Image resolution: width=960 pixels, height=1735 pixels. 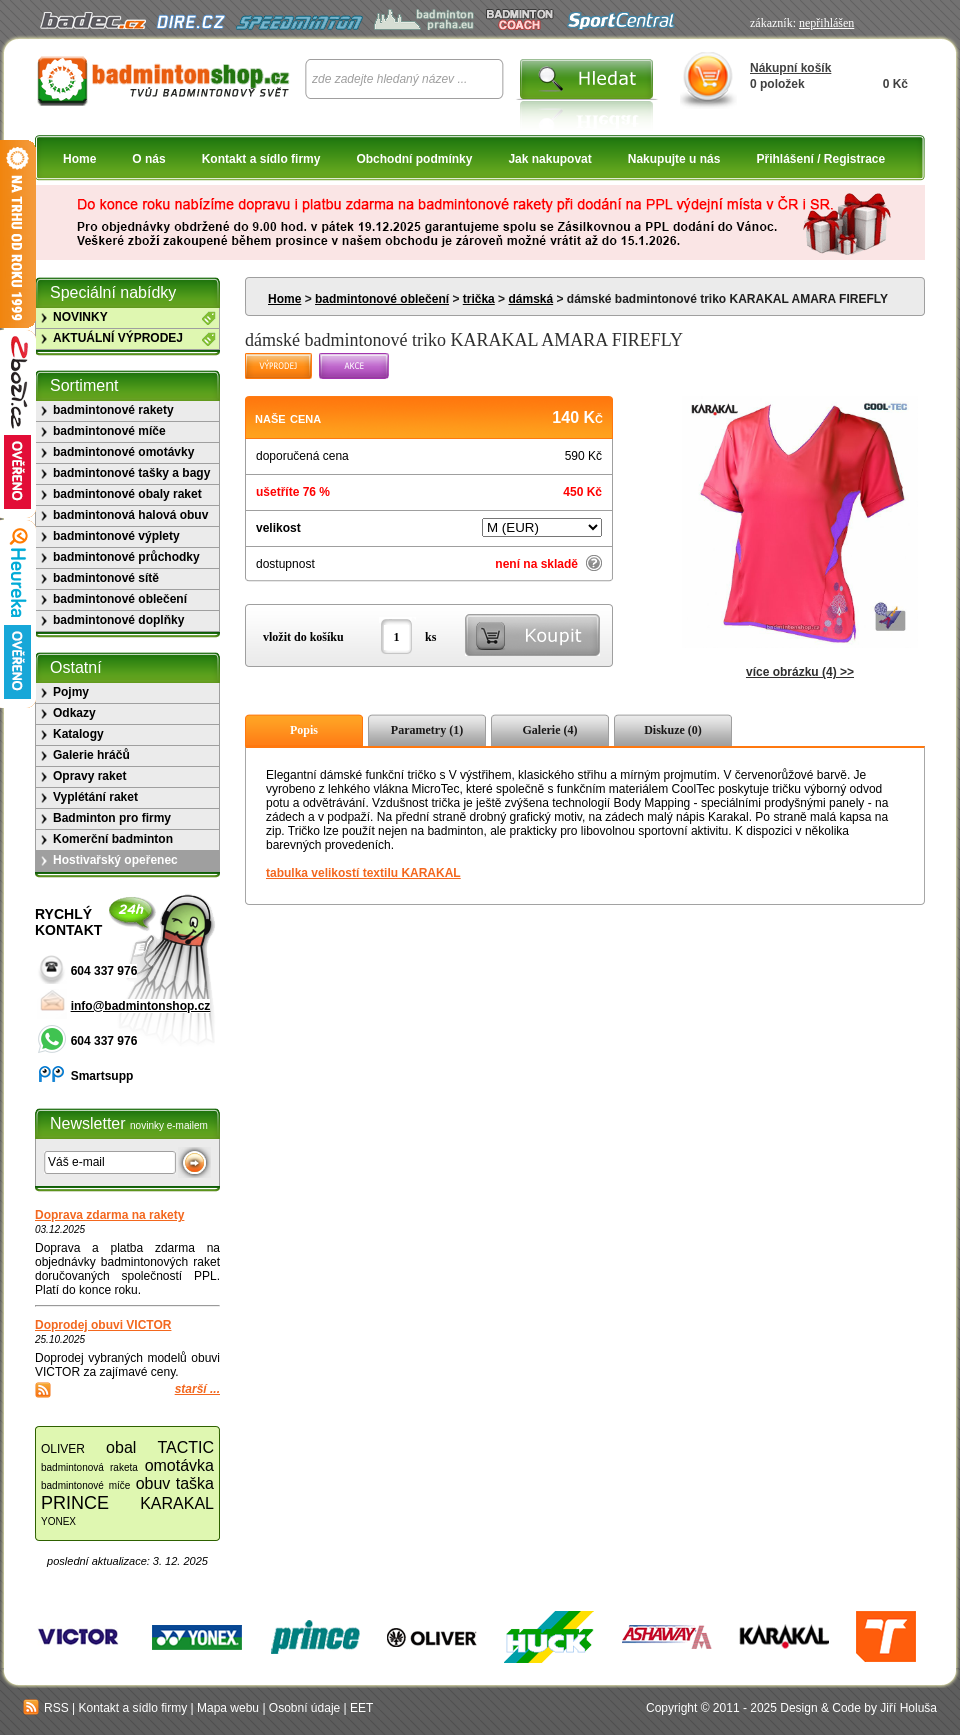 I want to click on info@badmintonshop.cz, so click(x=141, y=1006).